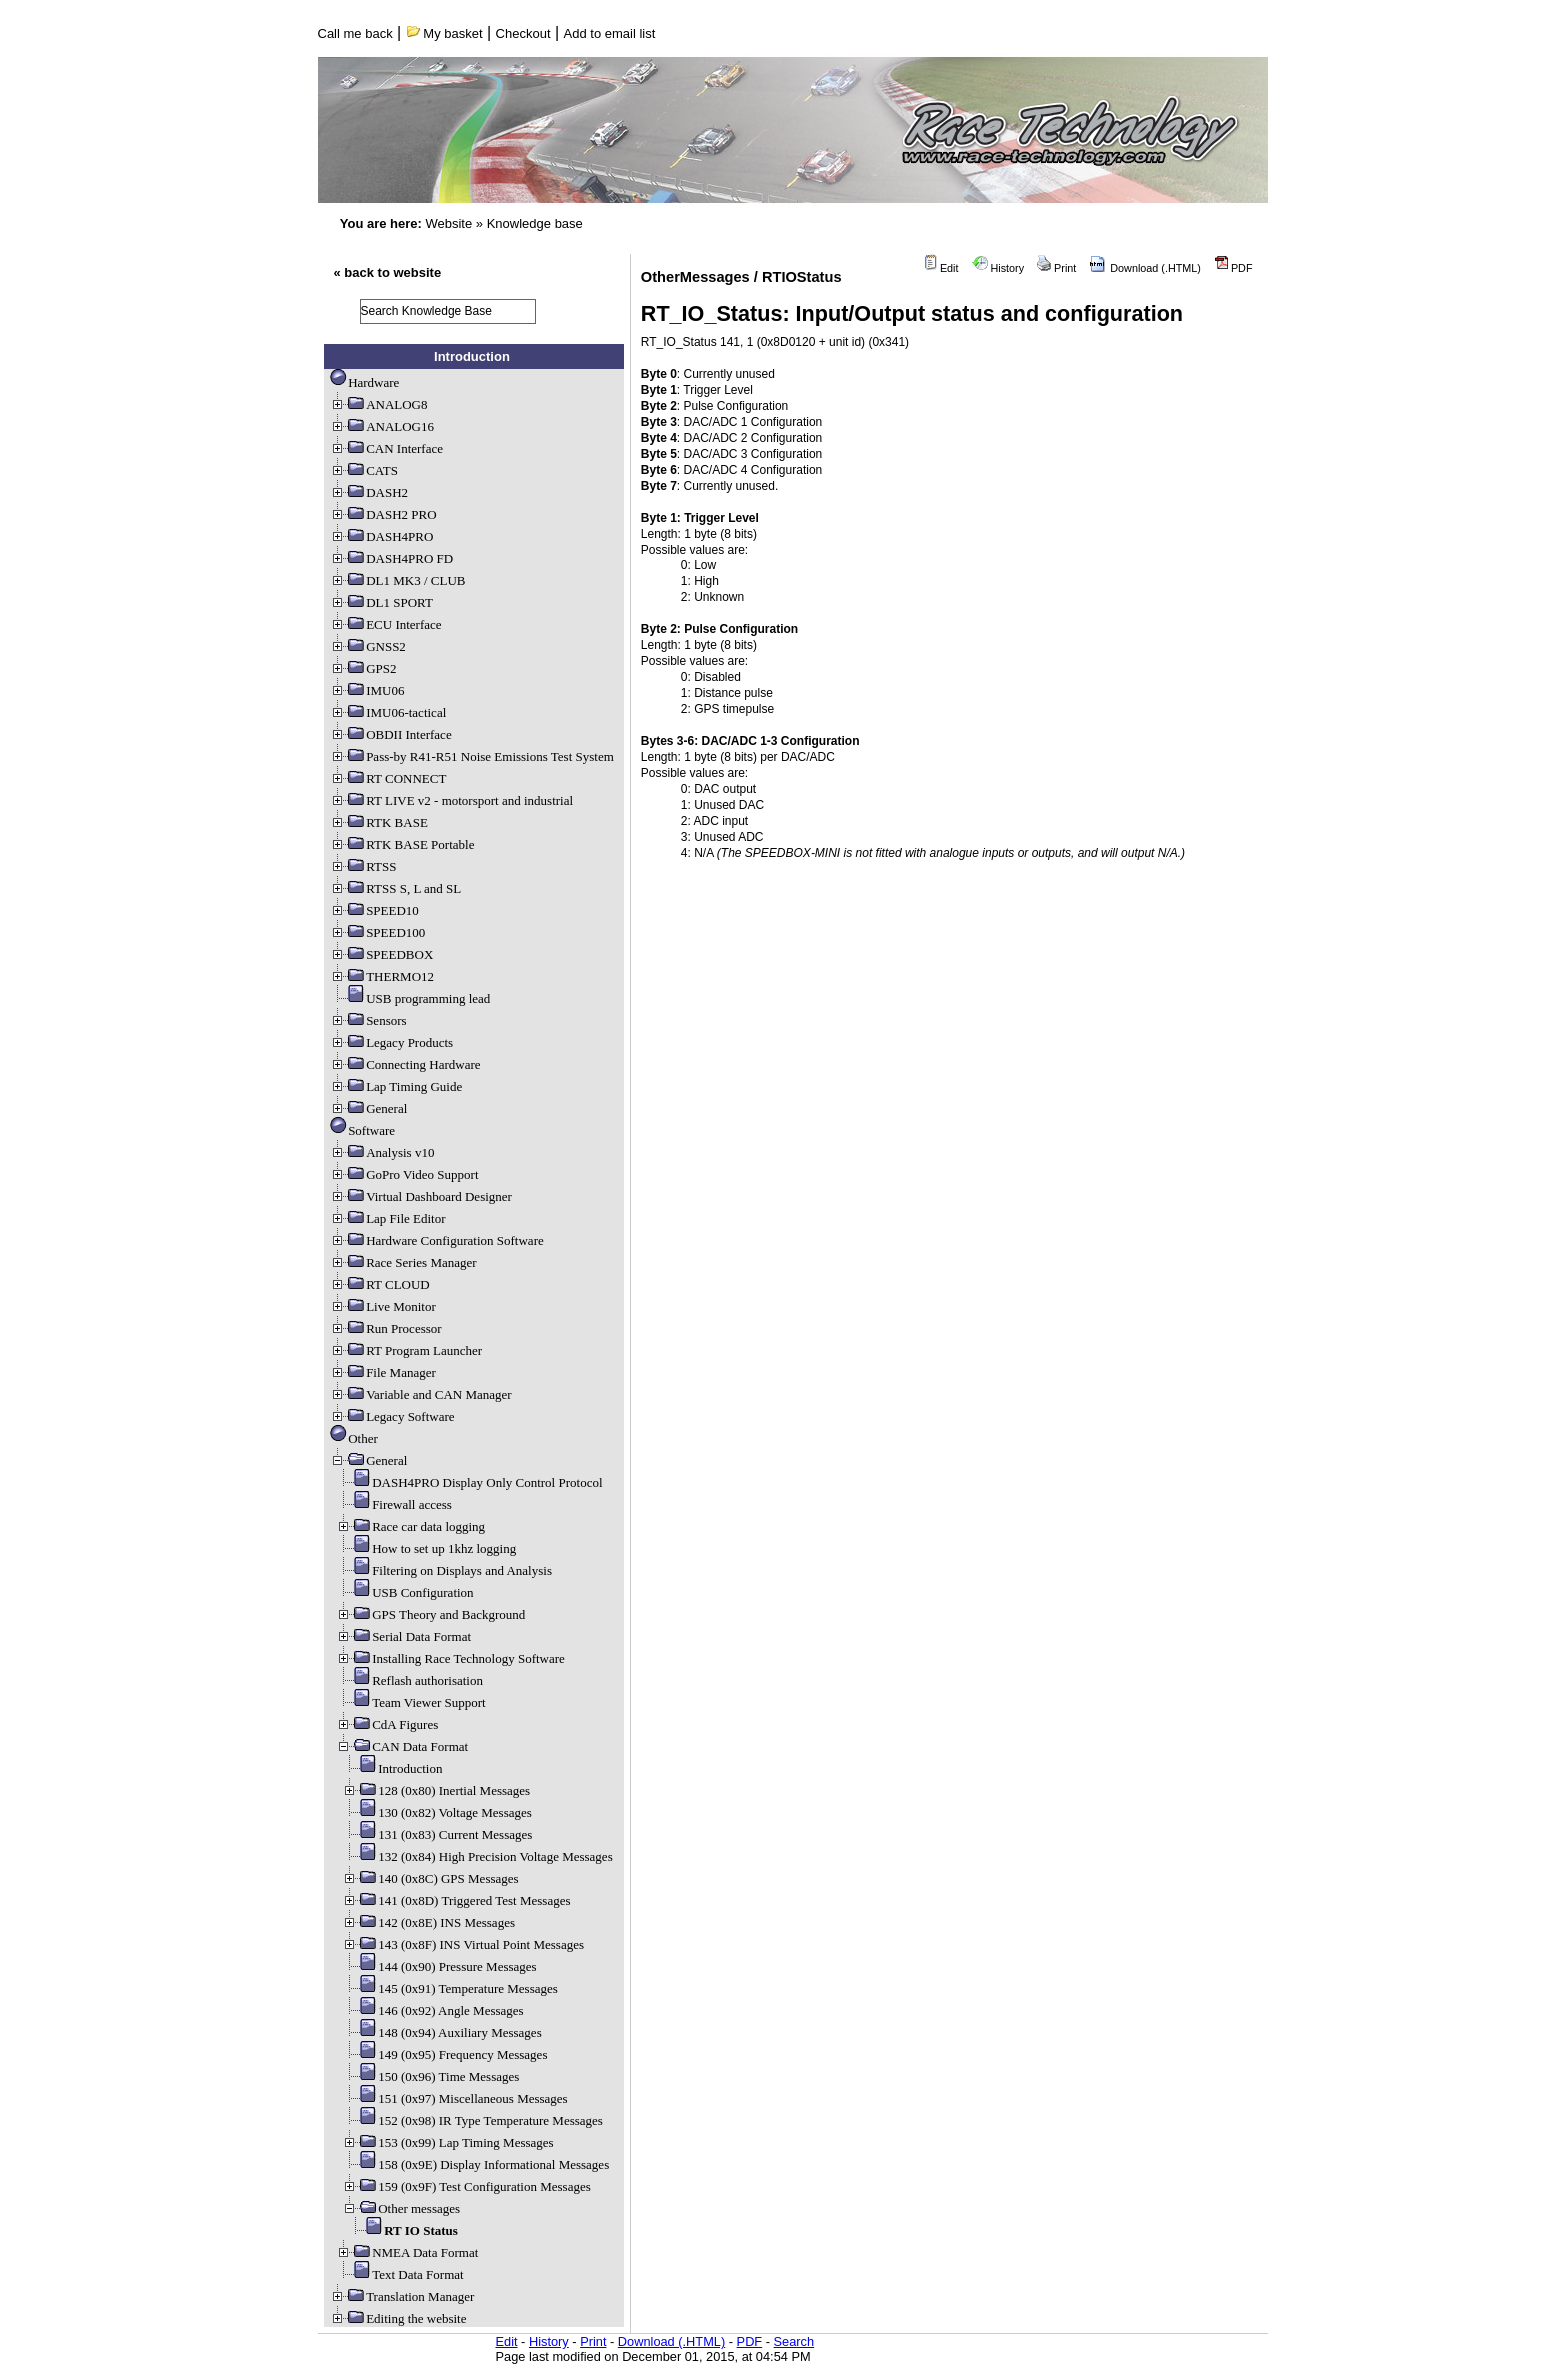  I want to click on DASH4PRO, so click(381, 536).